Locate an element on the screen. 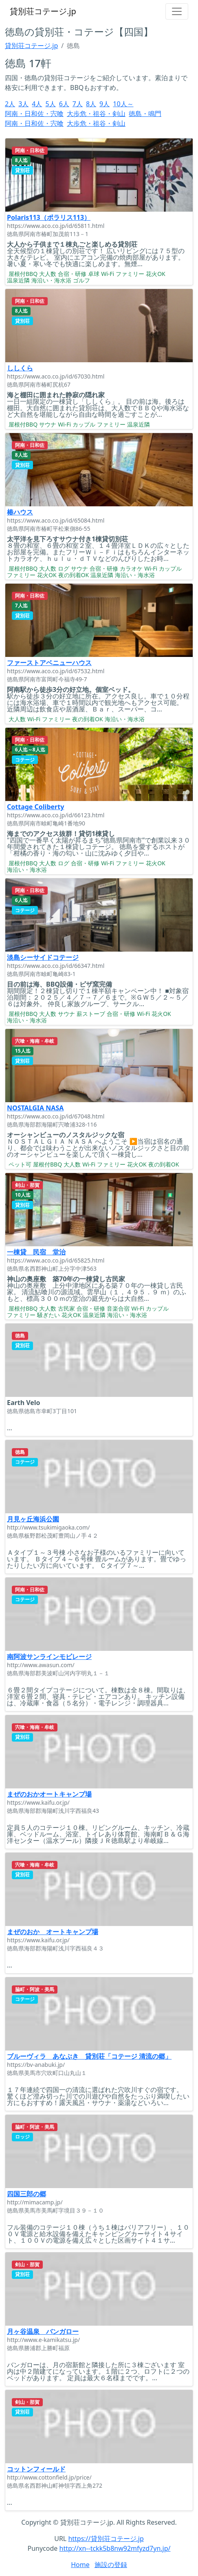 This screenshot has width=198, height=2576. 3人 is located at coordinates (23, 103).